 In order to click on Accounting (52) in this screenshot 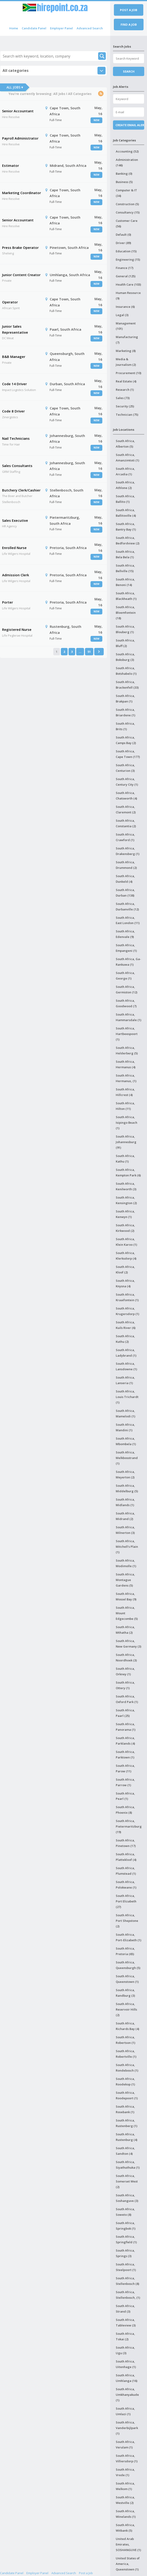, I will do `click(127, 151)`.